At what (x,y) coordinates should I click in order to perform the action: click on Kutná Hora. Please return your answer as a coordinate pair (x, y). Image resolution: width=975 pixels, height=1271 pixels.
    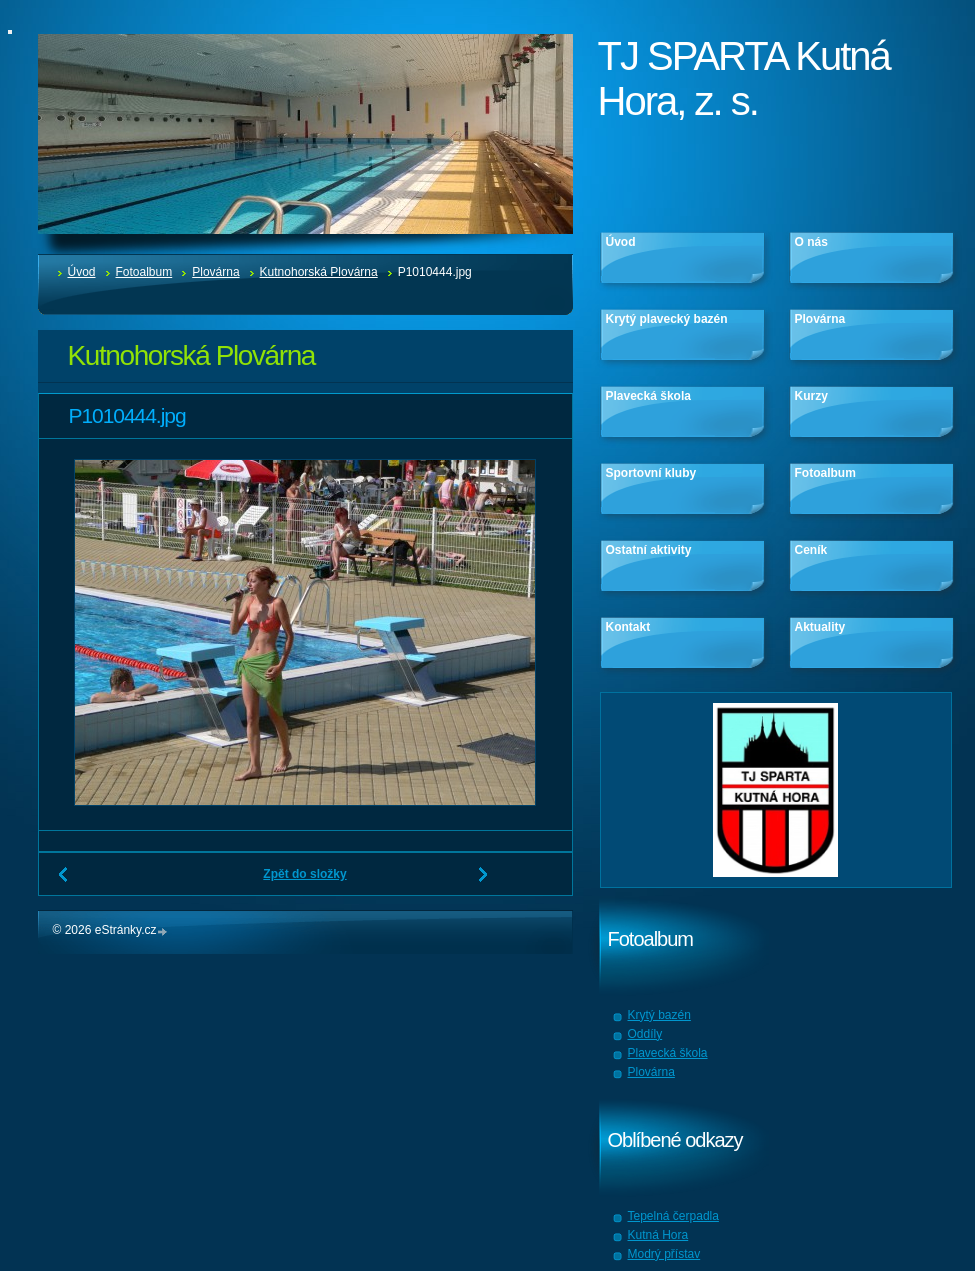
    Looking at the image, I should click on (658, 1235).